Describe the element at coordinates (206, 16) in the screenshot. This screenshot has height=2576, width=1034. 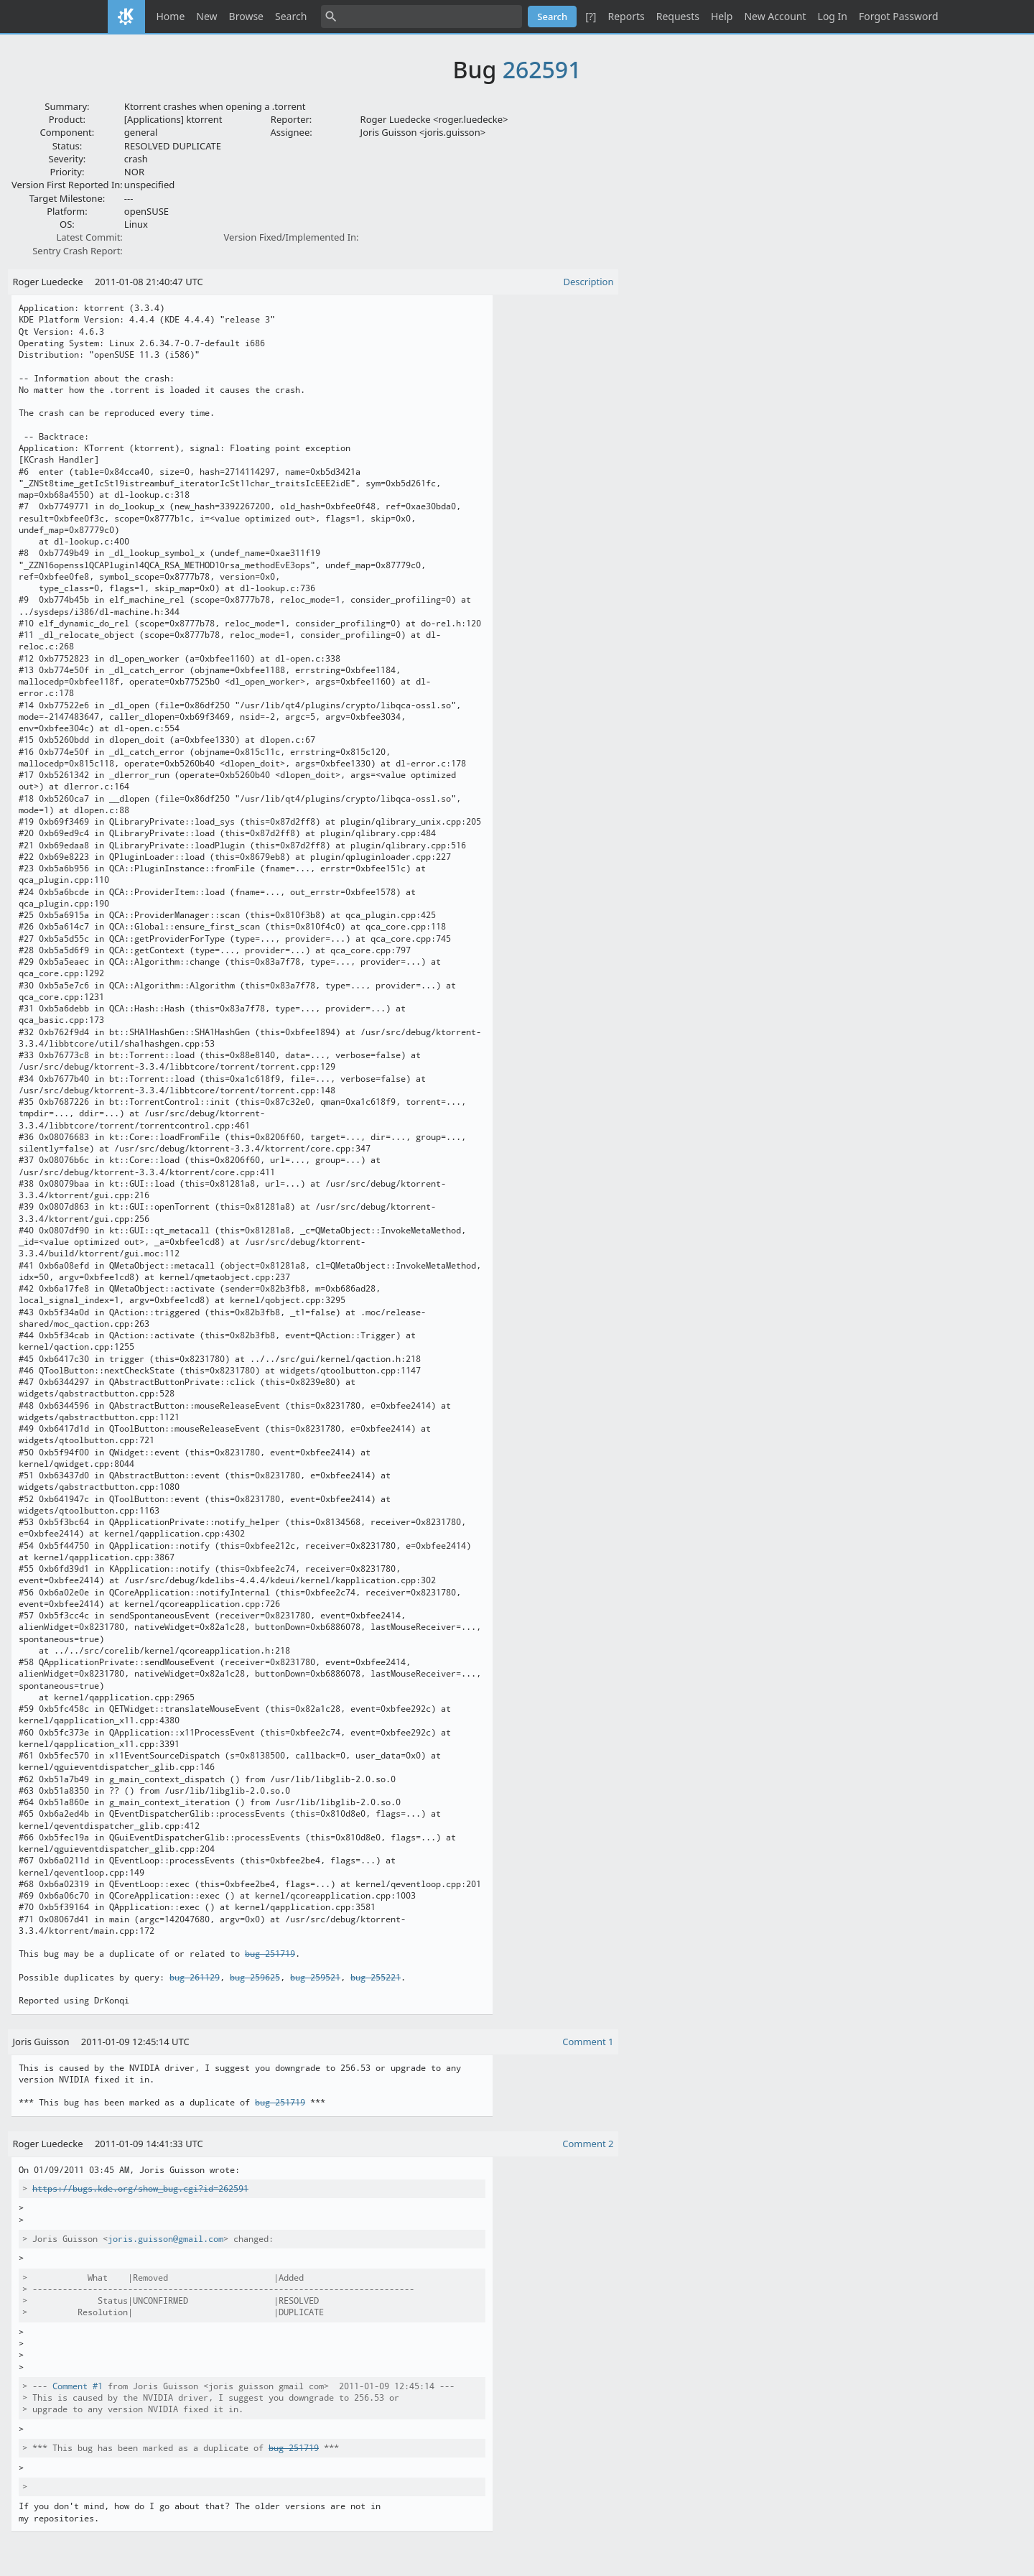
I see `New` at that location.